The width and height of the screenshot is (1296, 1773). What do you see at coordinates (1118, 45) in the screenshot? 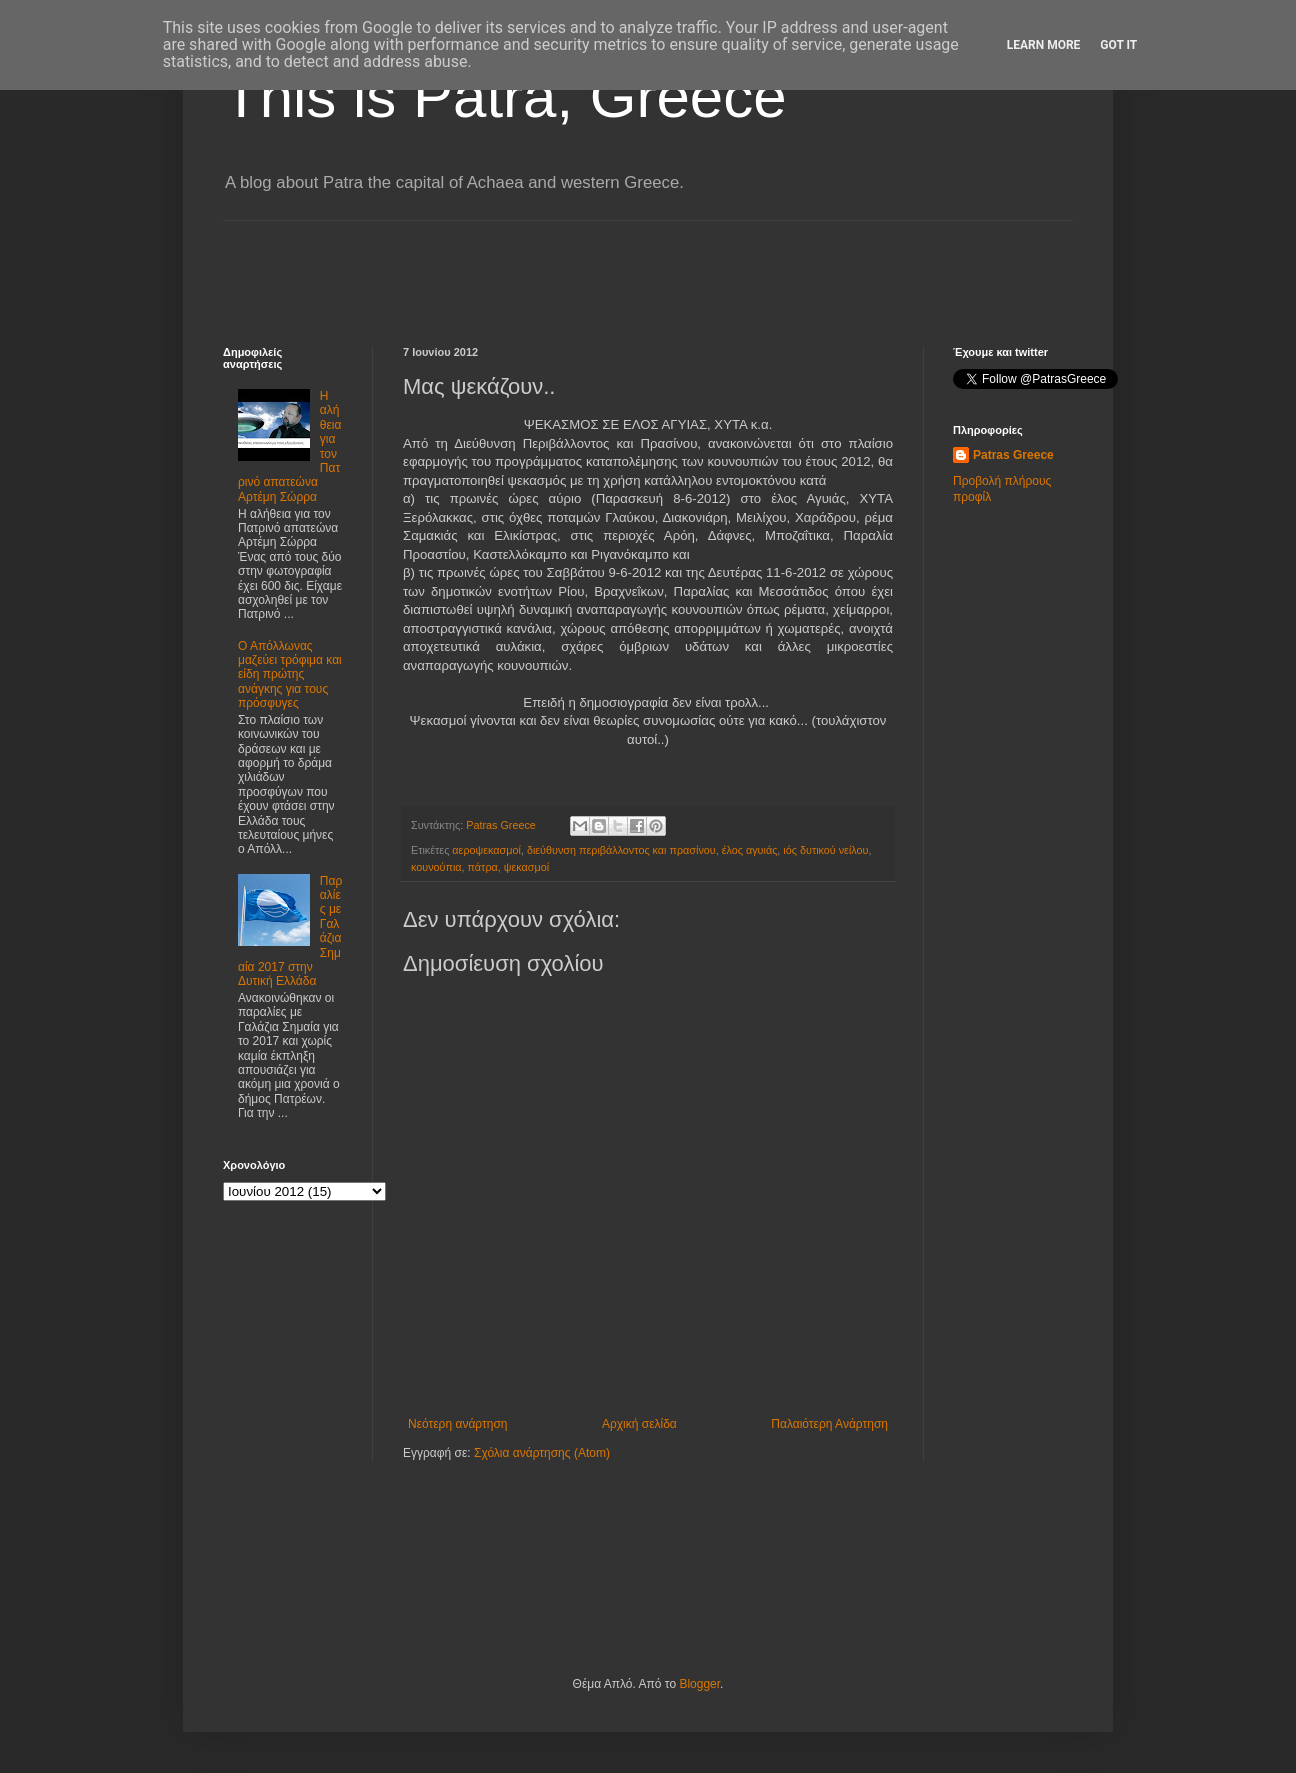
I see `Got it` at bounding box center [1118, 45].